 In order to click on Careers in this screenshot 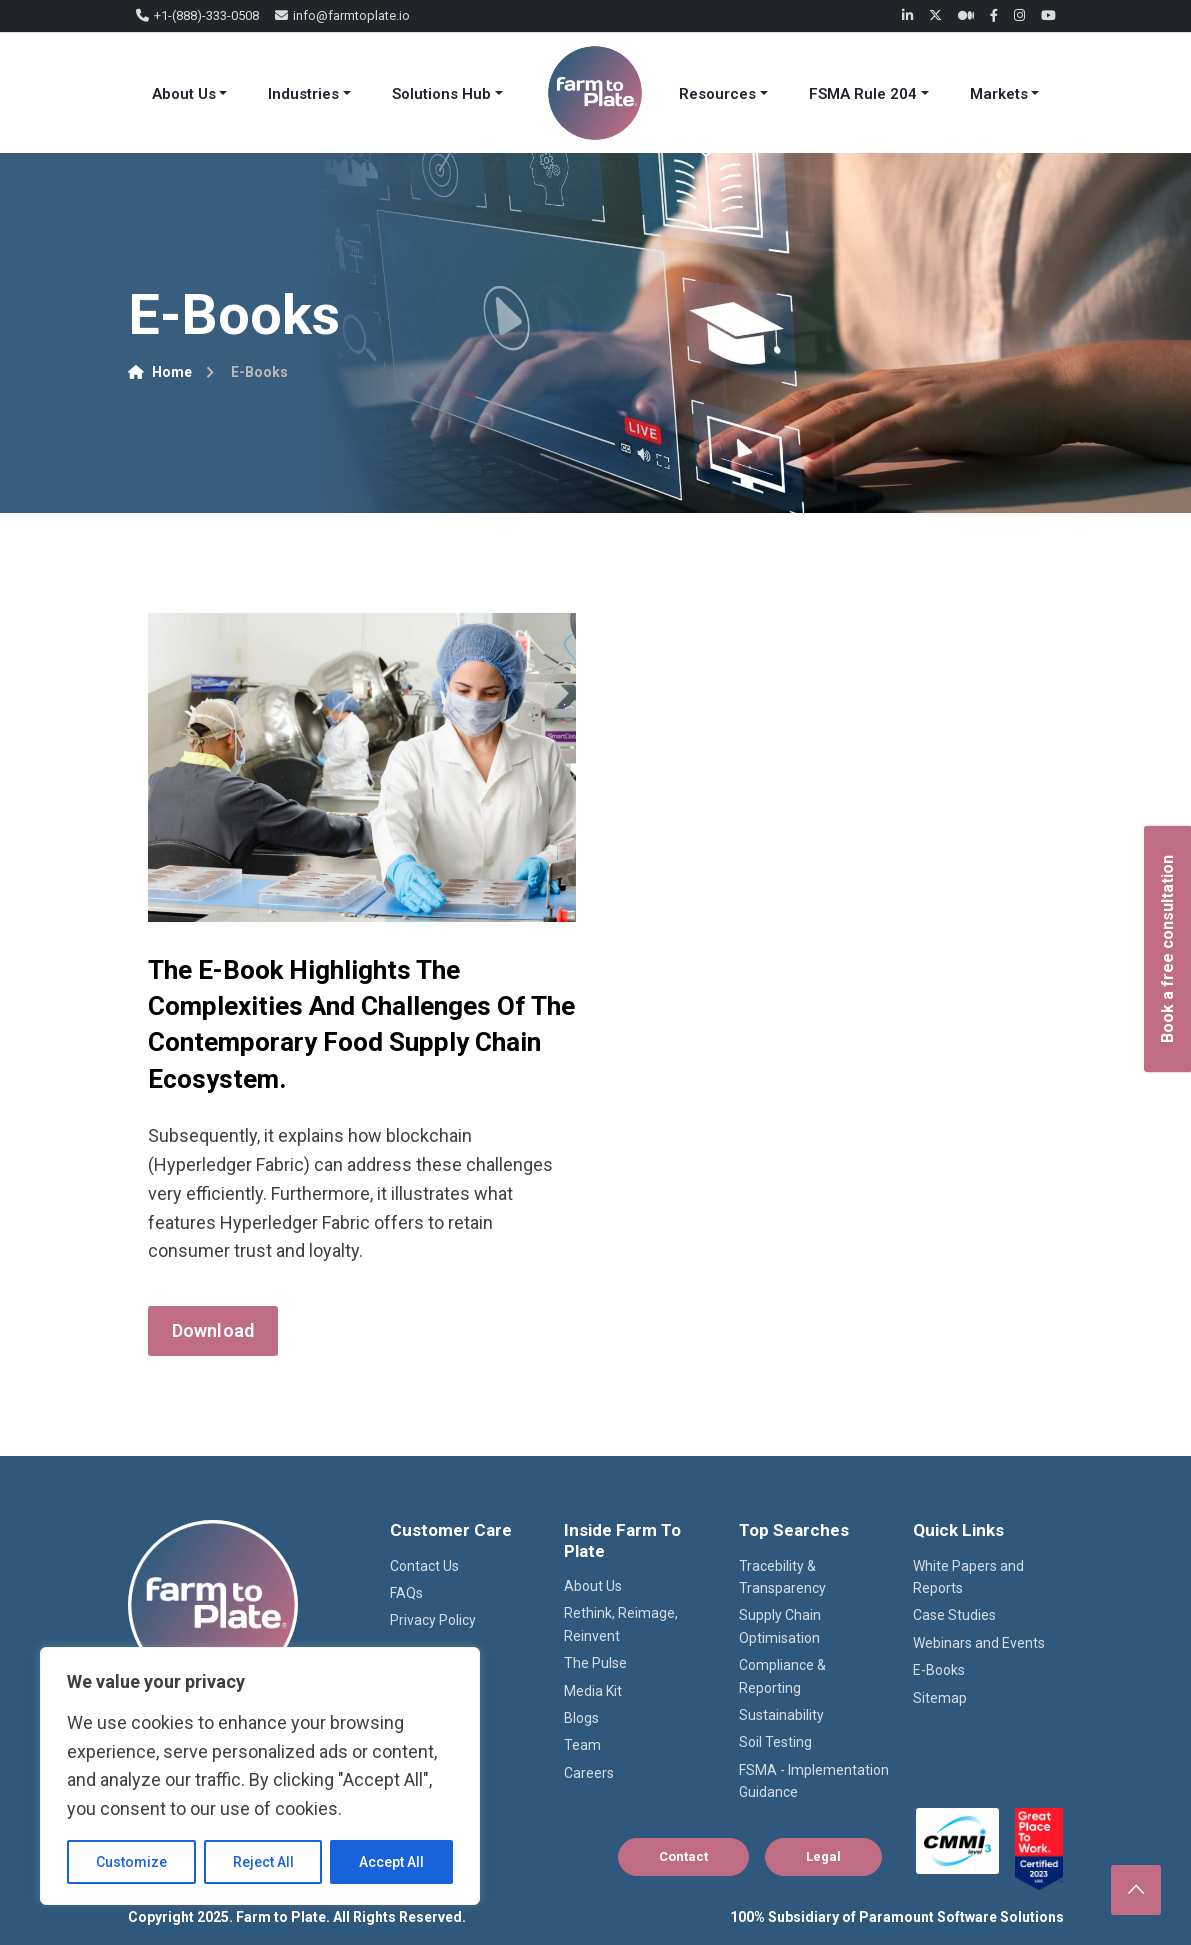, I will do `click(589, 1773)`.